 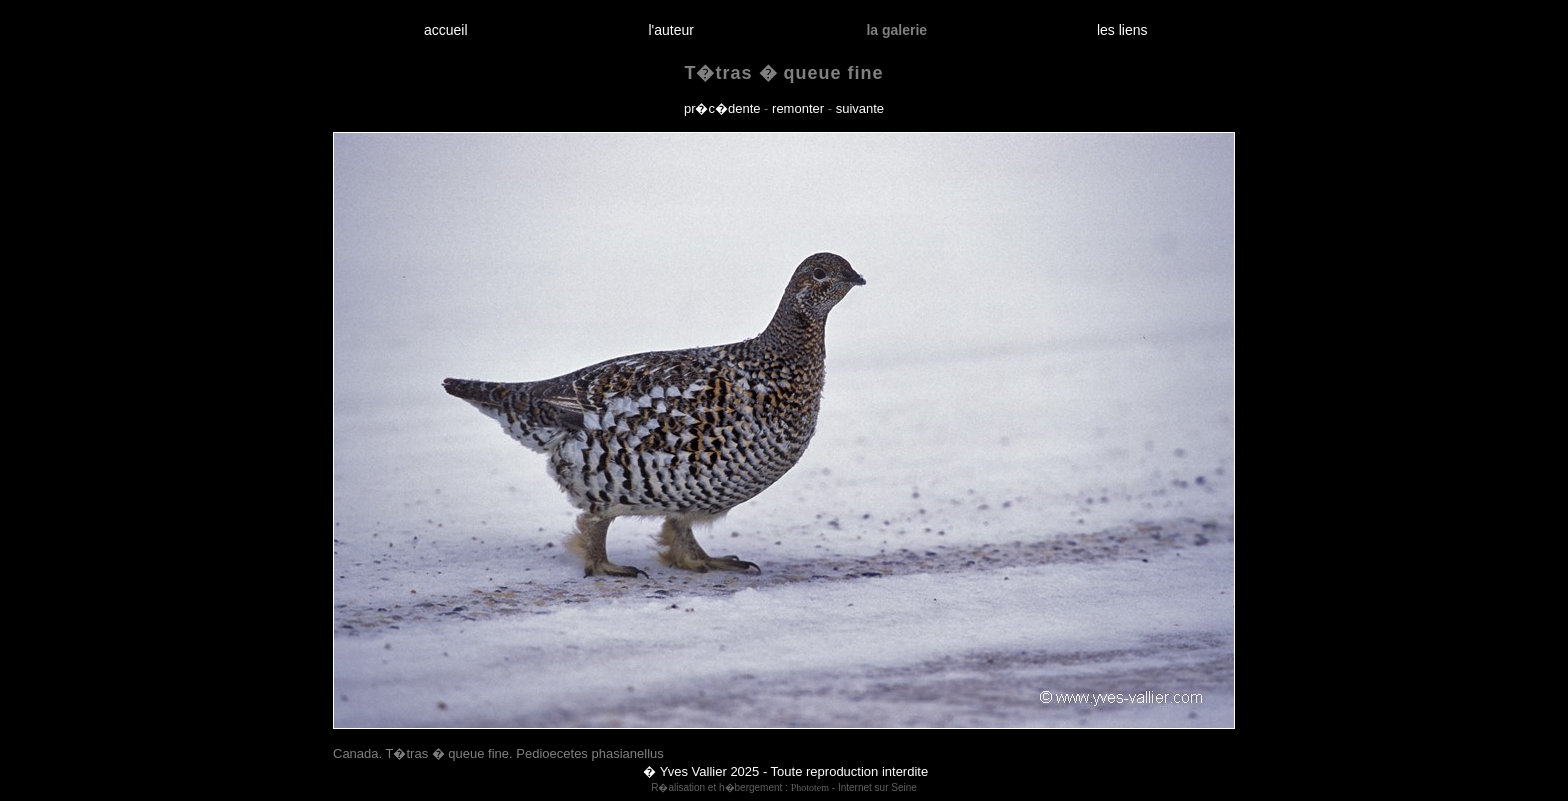 I want to click on � Yves Vallier 2025 - Toute reproduction interdite, so click(x=785, y=771).